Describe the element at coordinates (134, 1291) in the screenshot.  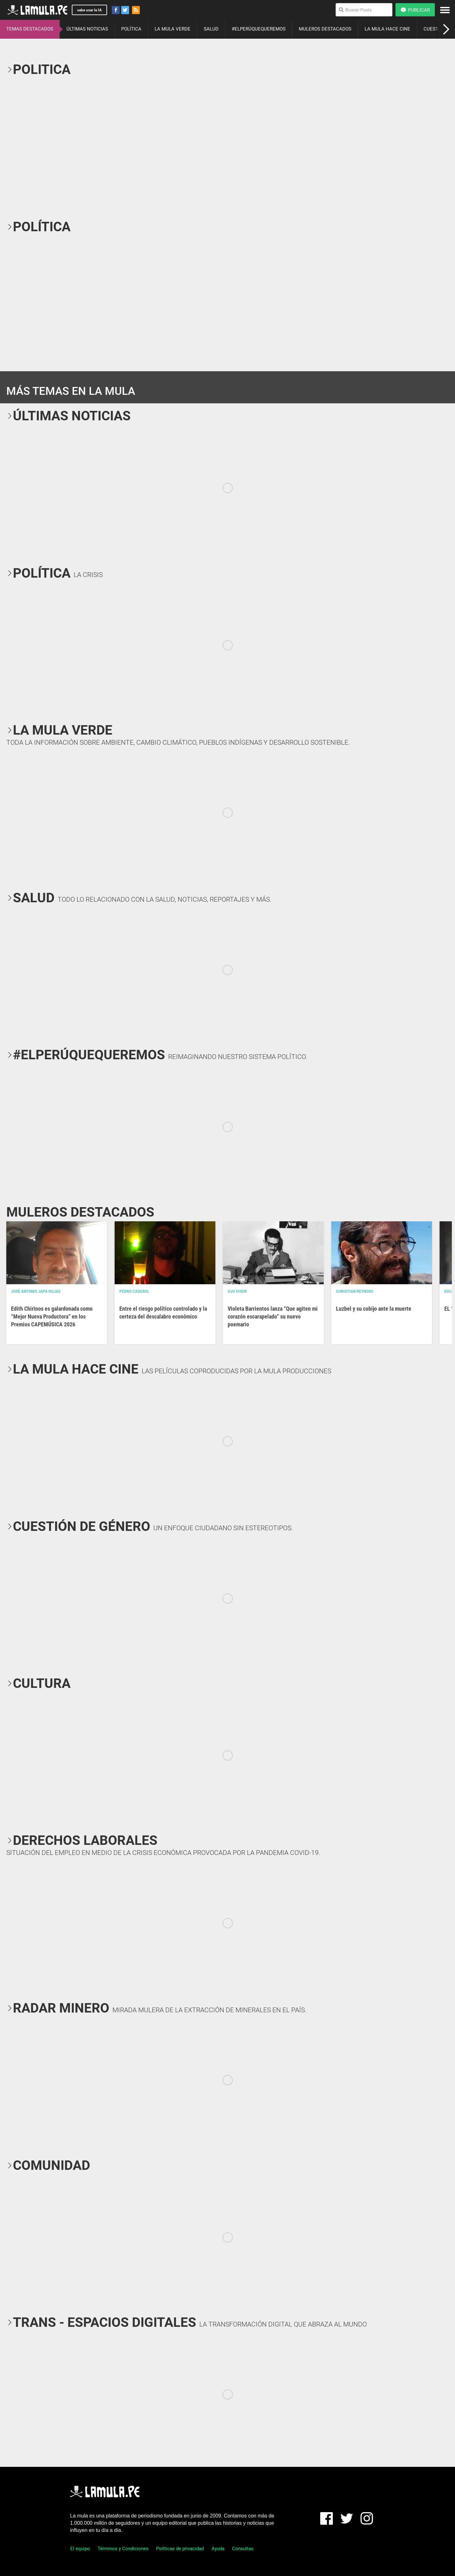
I see `Pedro Casusol` at that location.